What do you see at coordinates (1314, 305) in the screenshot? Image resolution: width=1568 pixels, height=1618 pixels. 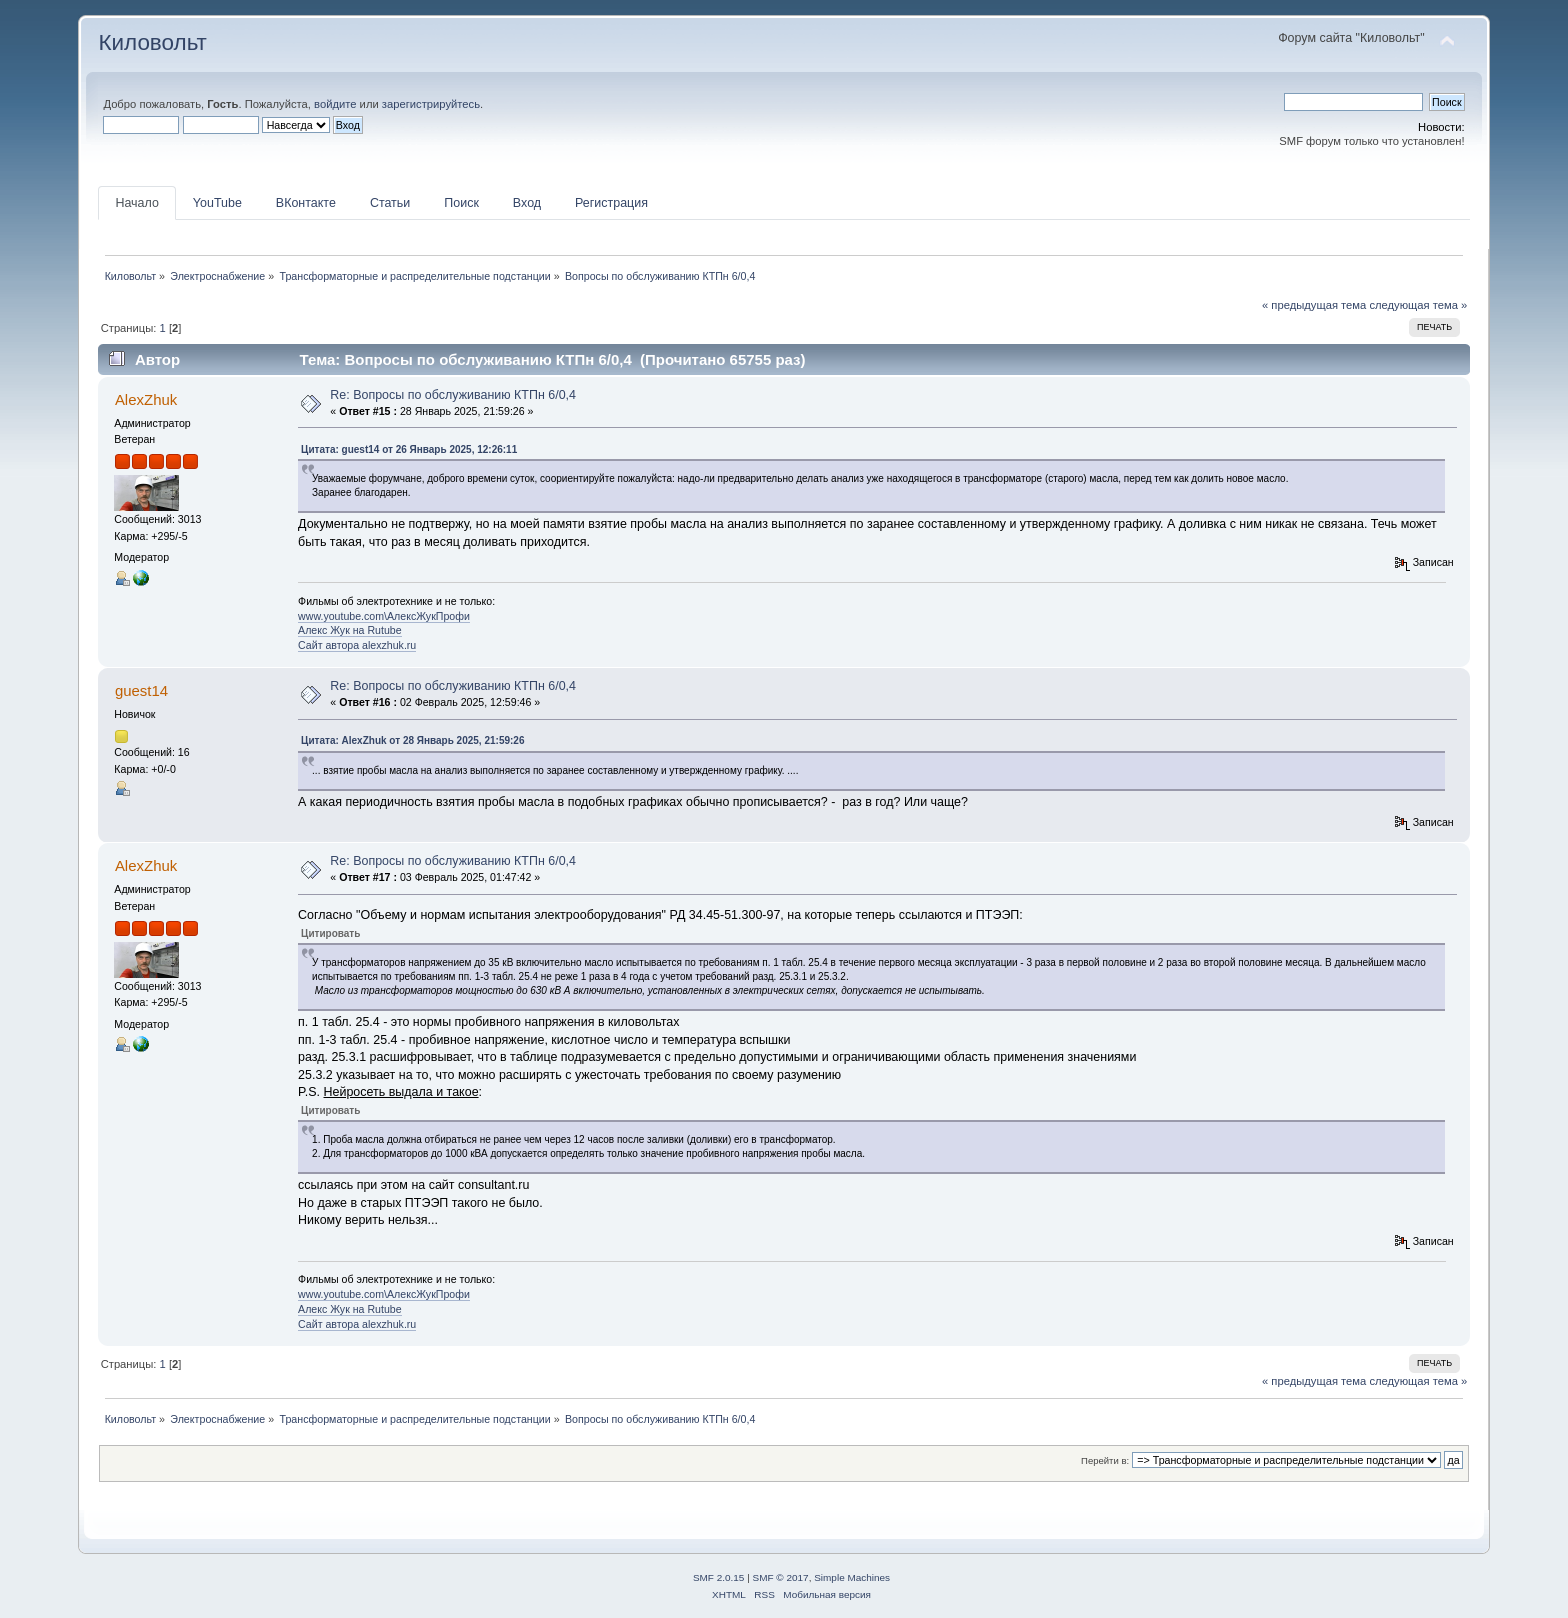 I see `« предыдущая тема` at bounding box center [1314, 305].